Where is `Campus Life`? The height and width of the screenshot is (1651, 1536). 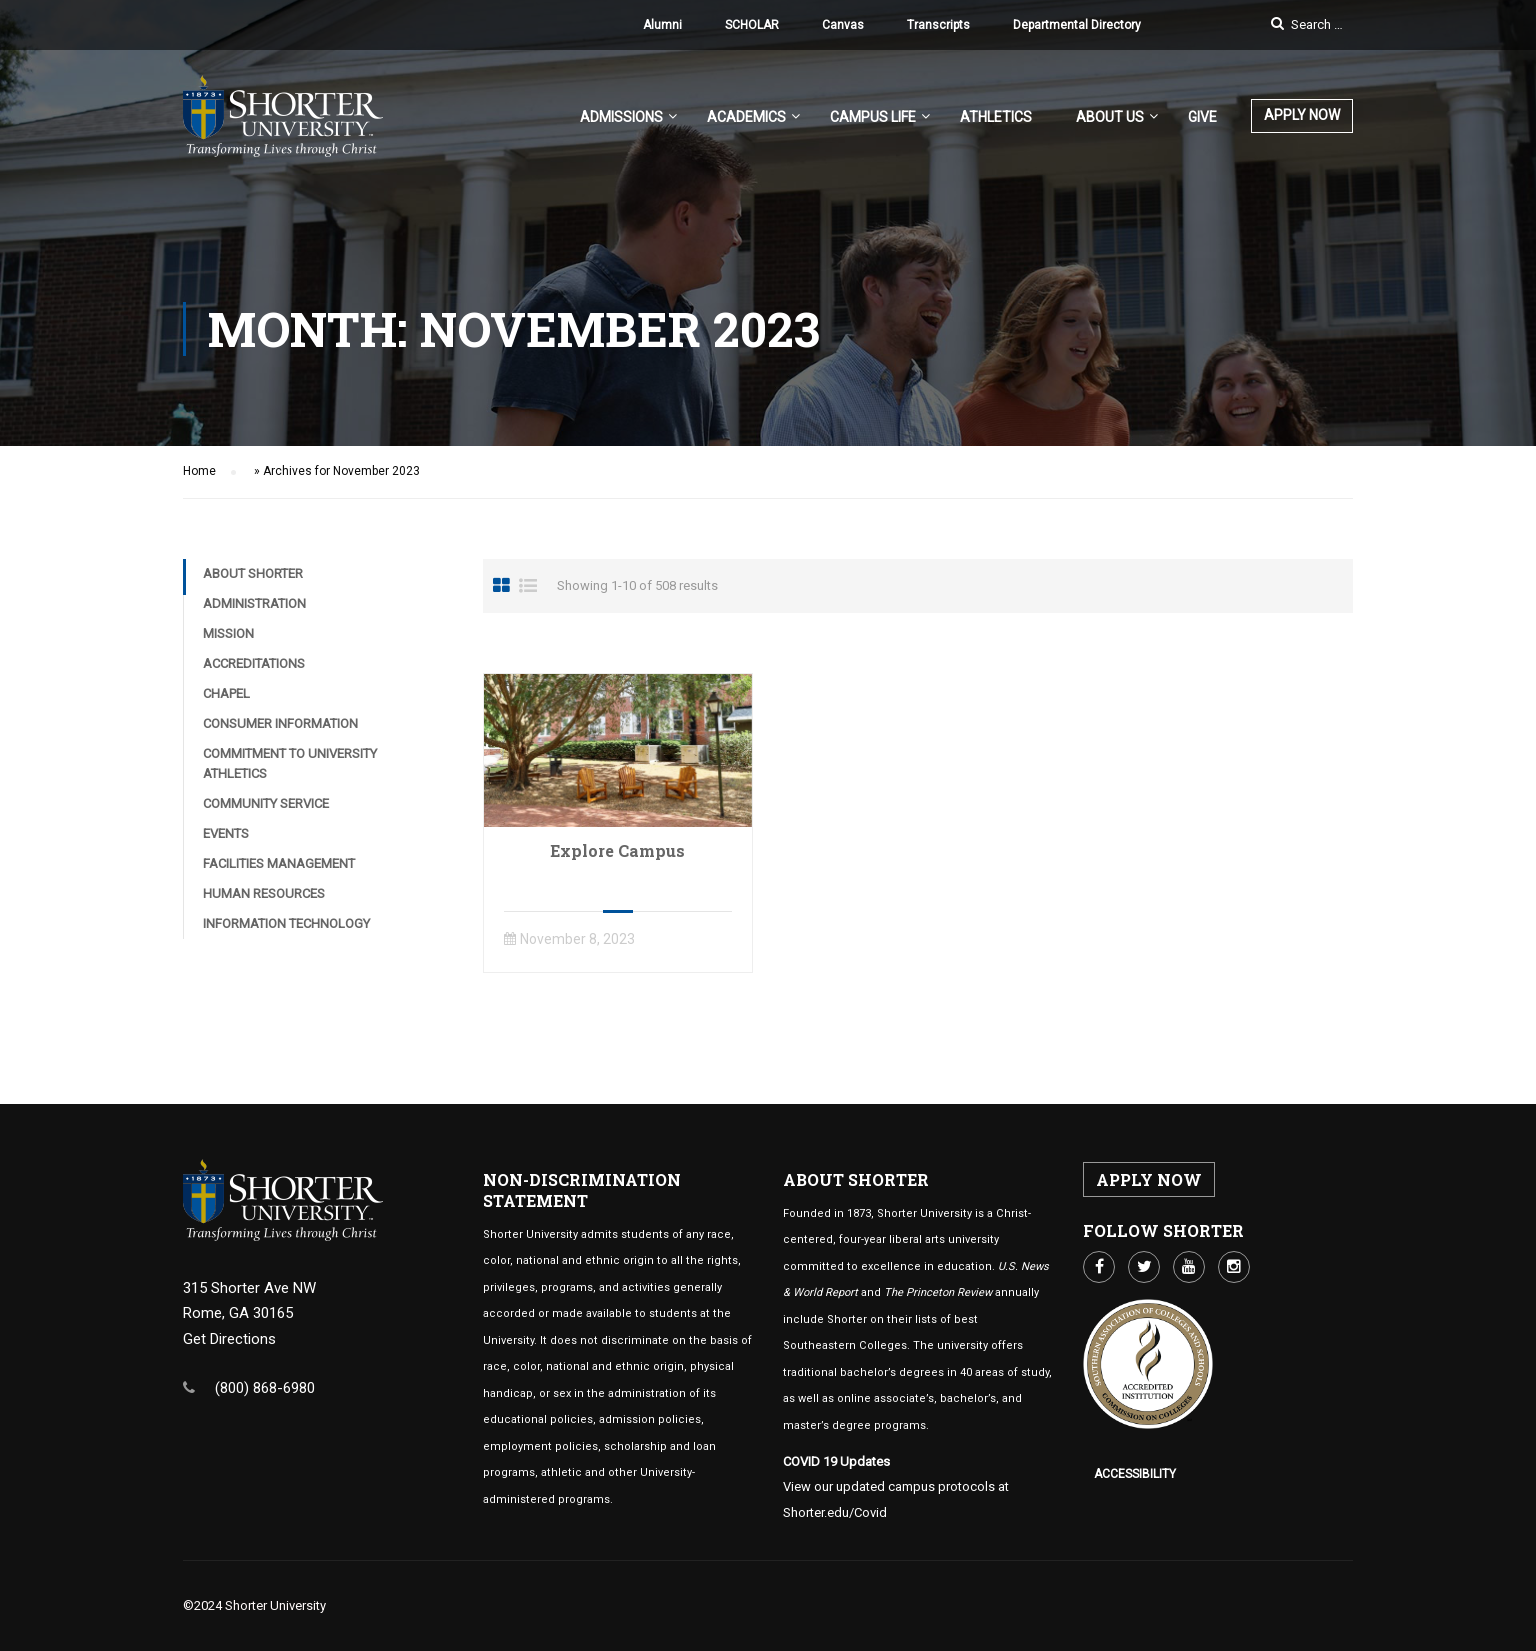 Campus Life is located at coordinates (873, 117).